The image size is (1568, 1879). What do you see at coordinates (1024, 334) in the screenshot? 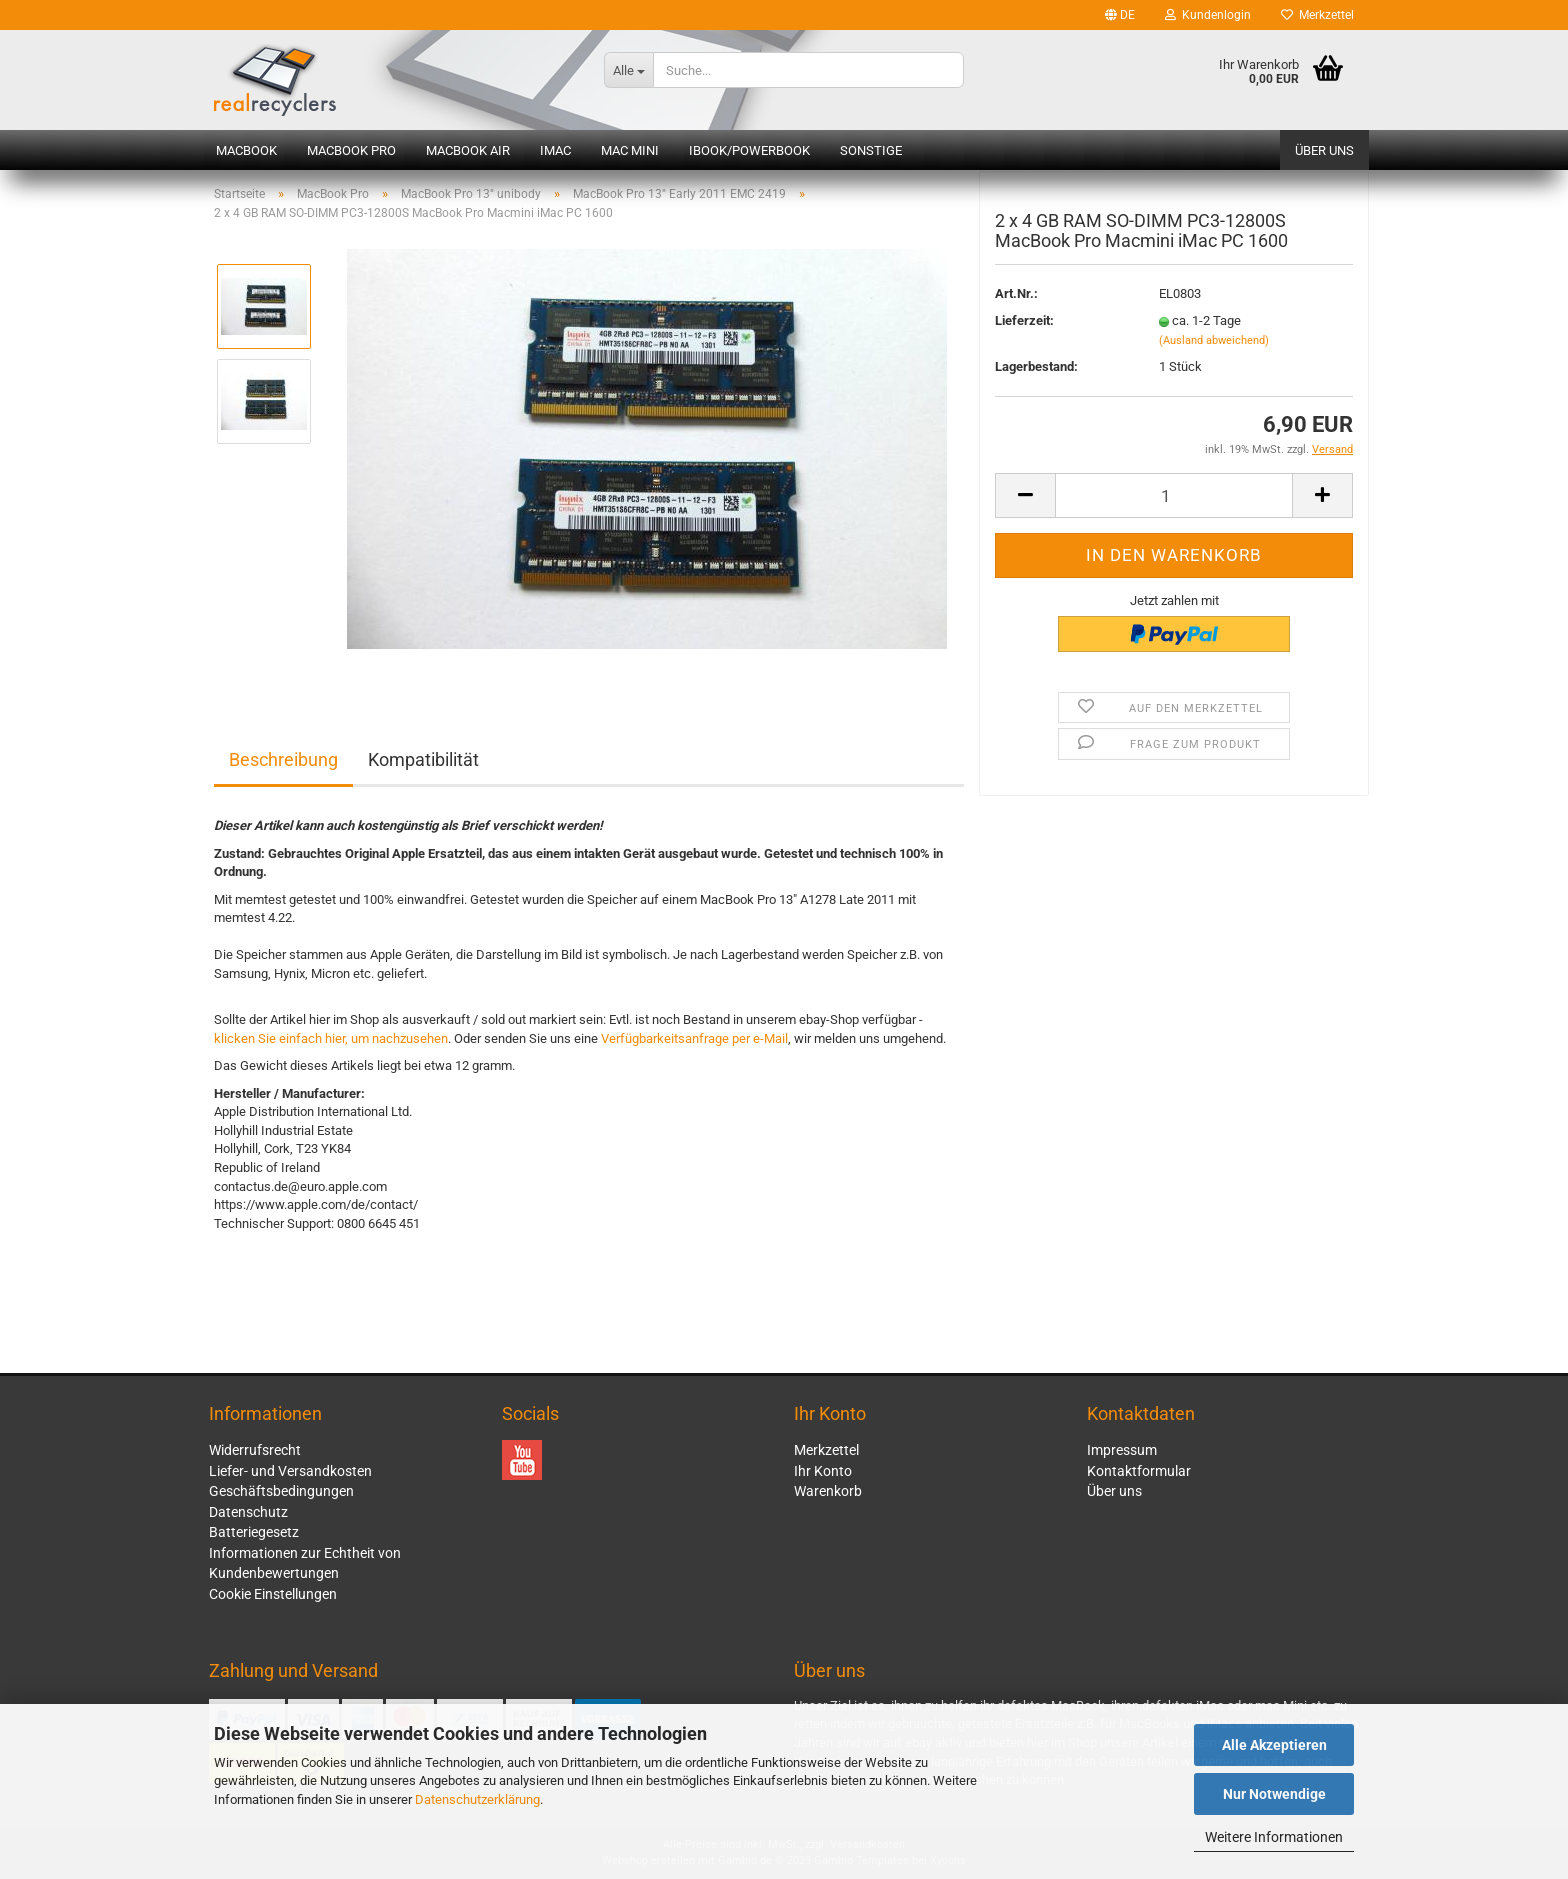
I see `Lieferzeit:` at bounding box center [1024, 334].